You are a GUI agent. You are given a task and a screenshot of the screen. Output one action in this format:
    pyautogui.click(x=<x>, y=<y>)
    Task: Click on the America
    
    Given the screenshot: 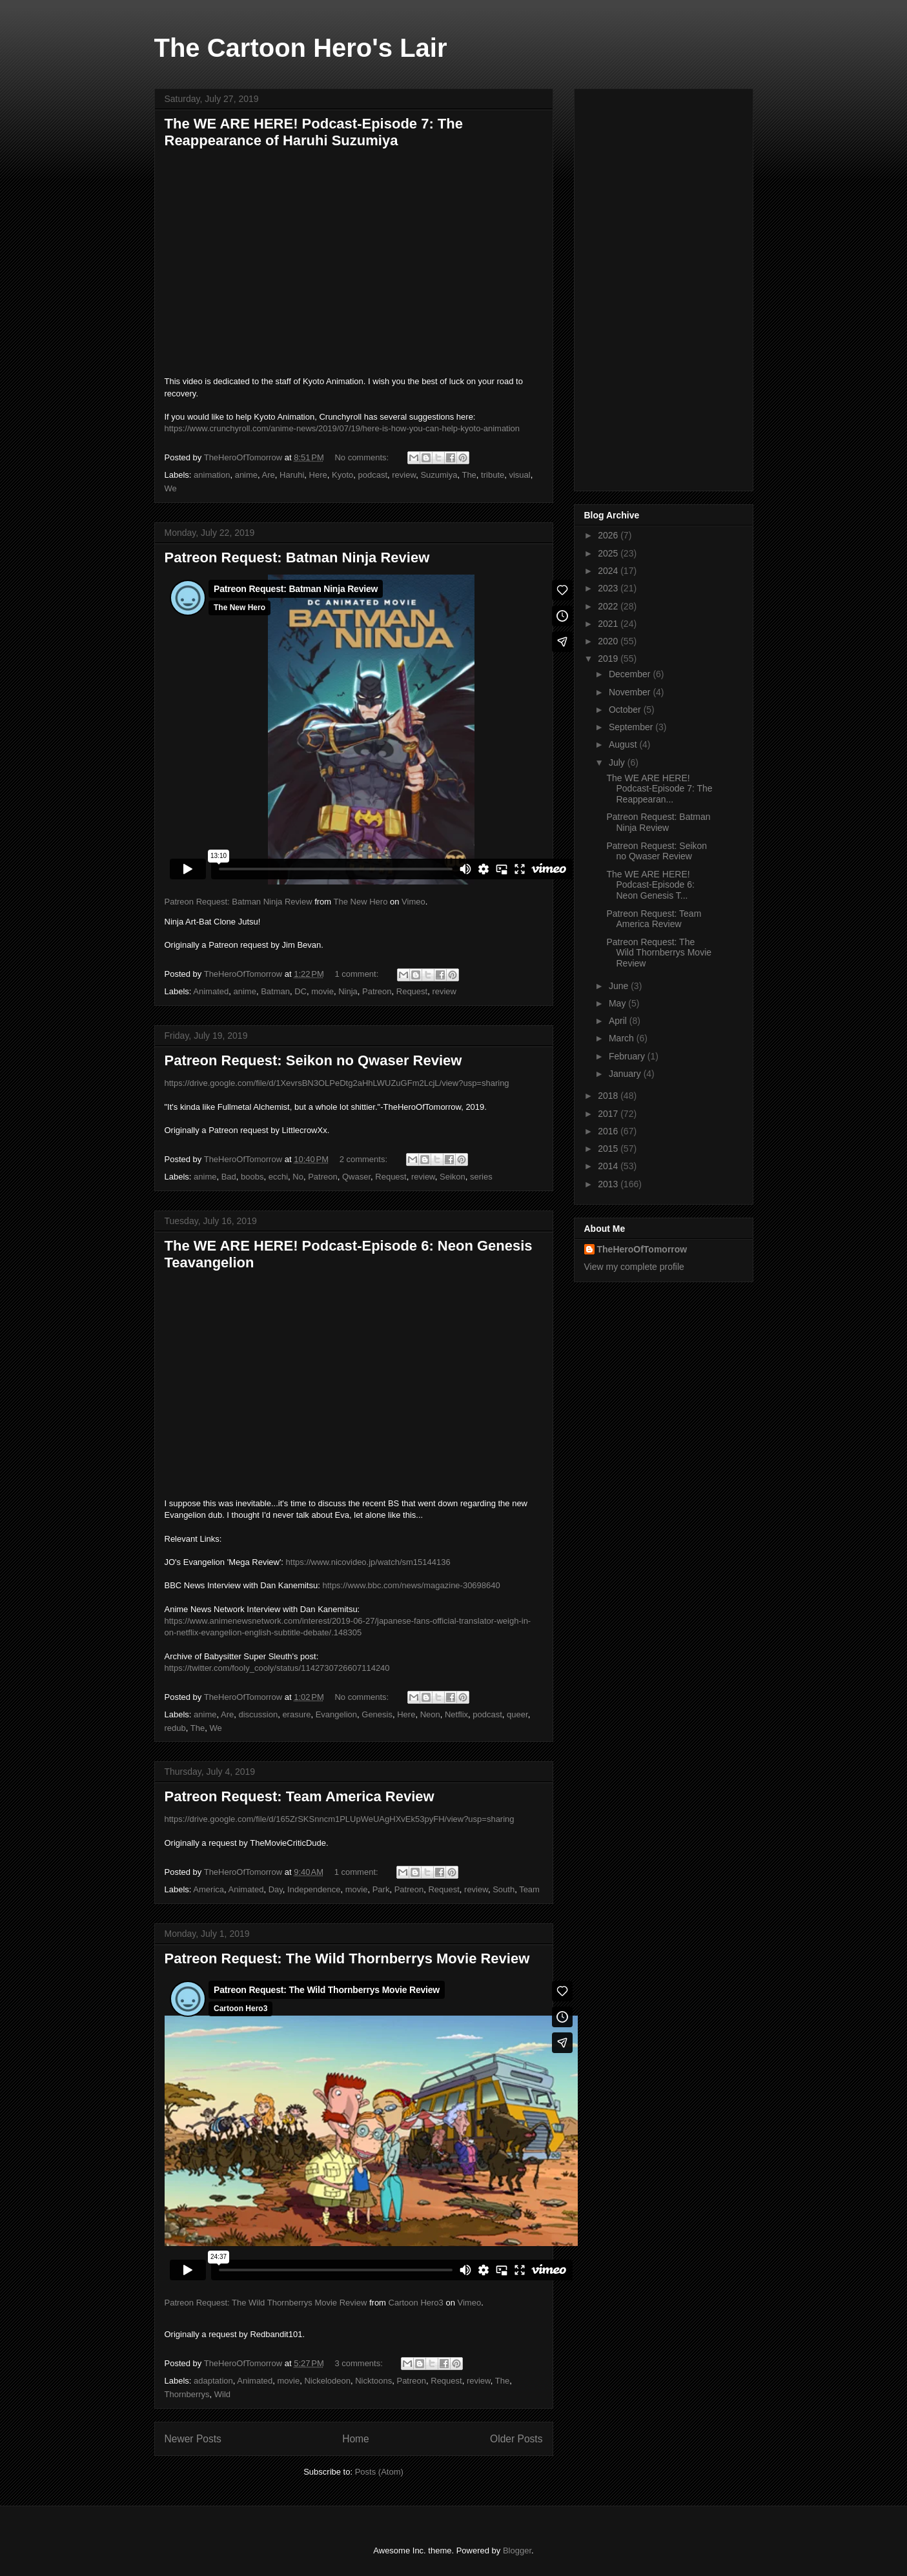 What is the action you would take?
    pyautogui.click(x=208, y=1889)
    